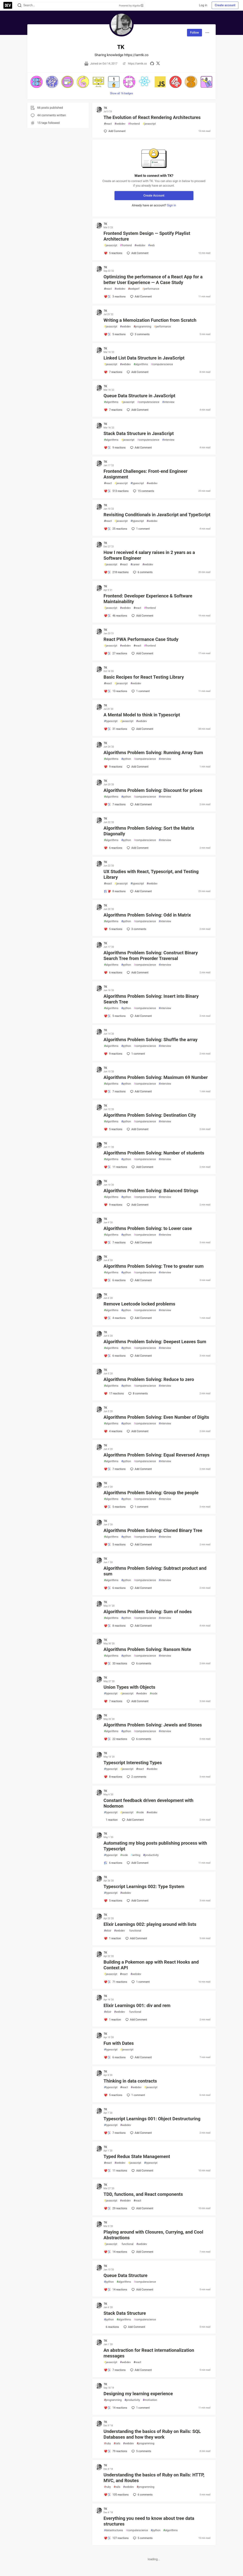 This screenshot has width=243, height=2576. Describe the element at coordinates (115, 2251) in the screenshot. I see `[Add a comment to post - Playing around with Closures, Currying, and Cool Abstractions]` at that location.